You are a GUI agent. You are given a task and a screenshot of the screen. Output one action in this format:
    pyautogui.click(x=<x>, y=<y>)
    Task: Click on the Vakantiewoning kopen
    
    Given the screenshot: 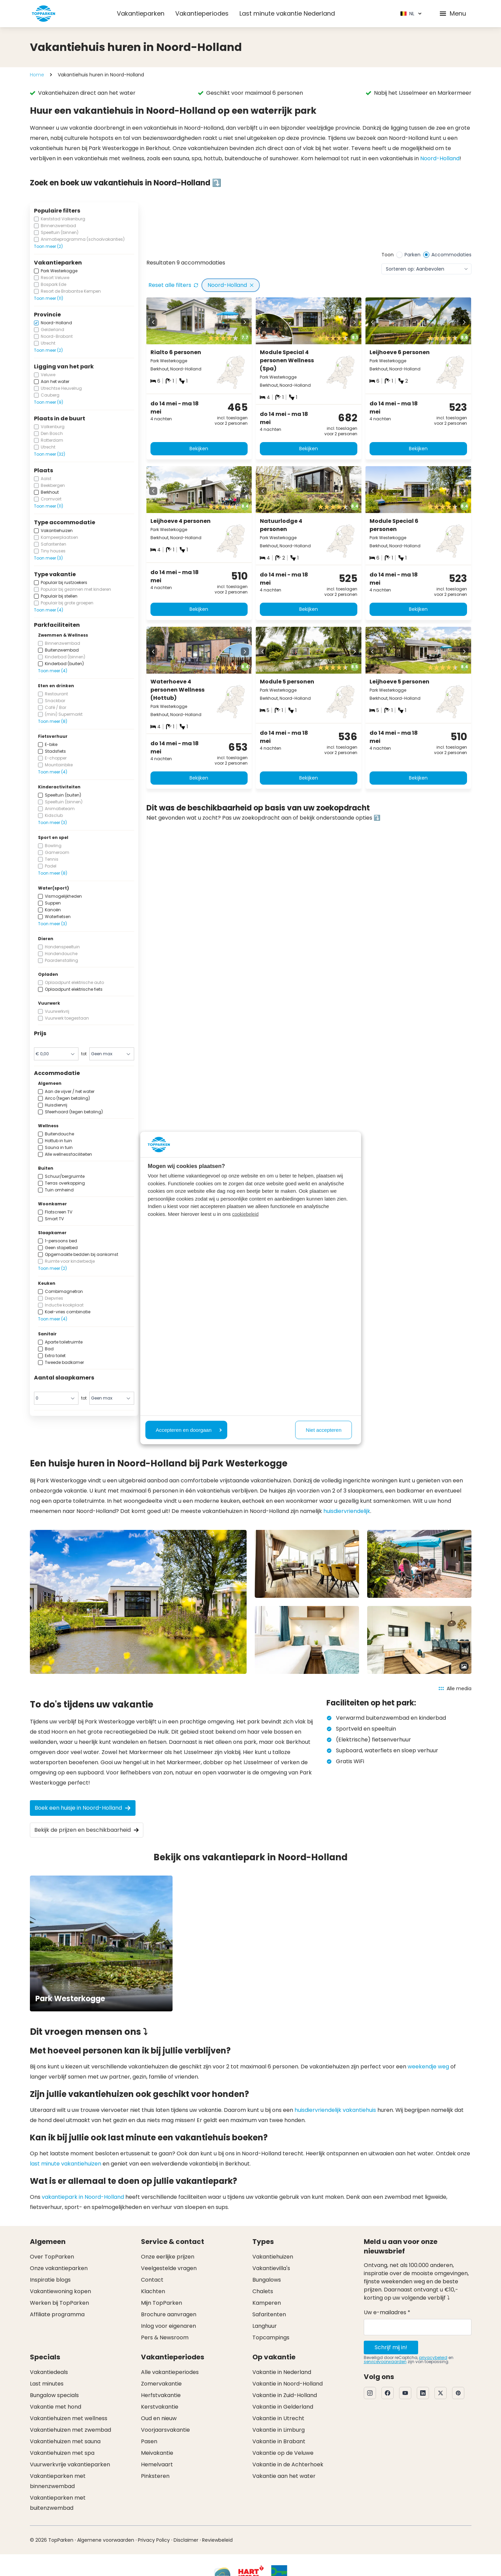 What is the action you would take?
    pyautogui.click(x=60, y=2291)
    